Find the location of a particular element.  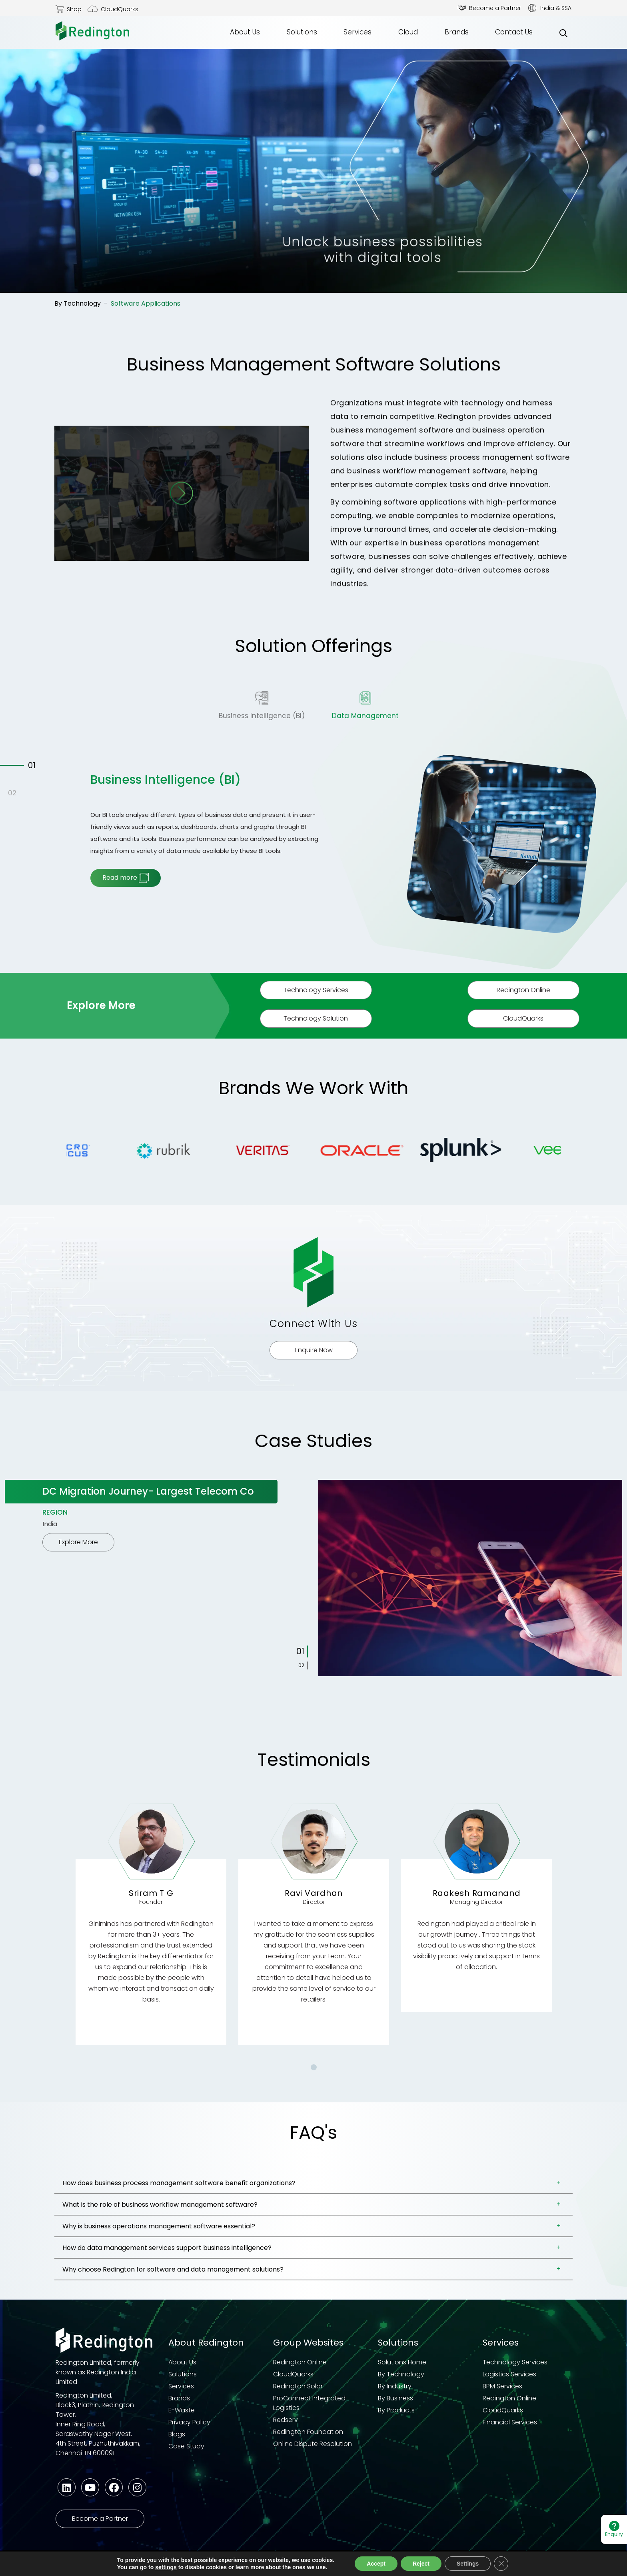

By Products is located at coordinates (396, 2410).